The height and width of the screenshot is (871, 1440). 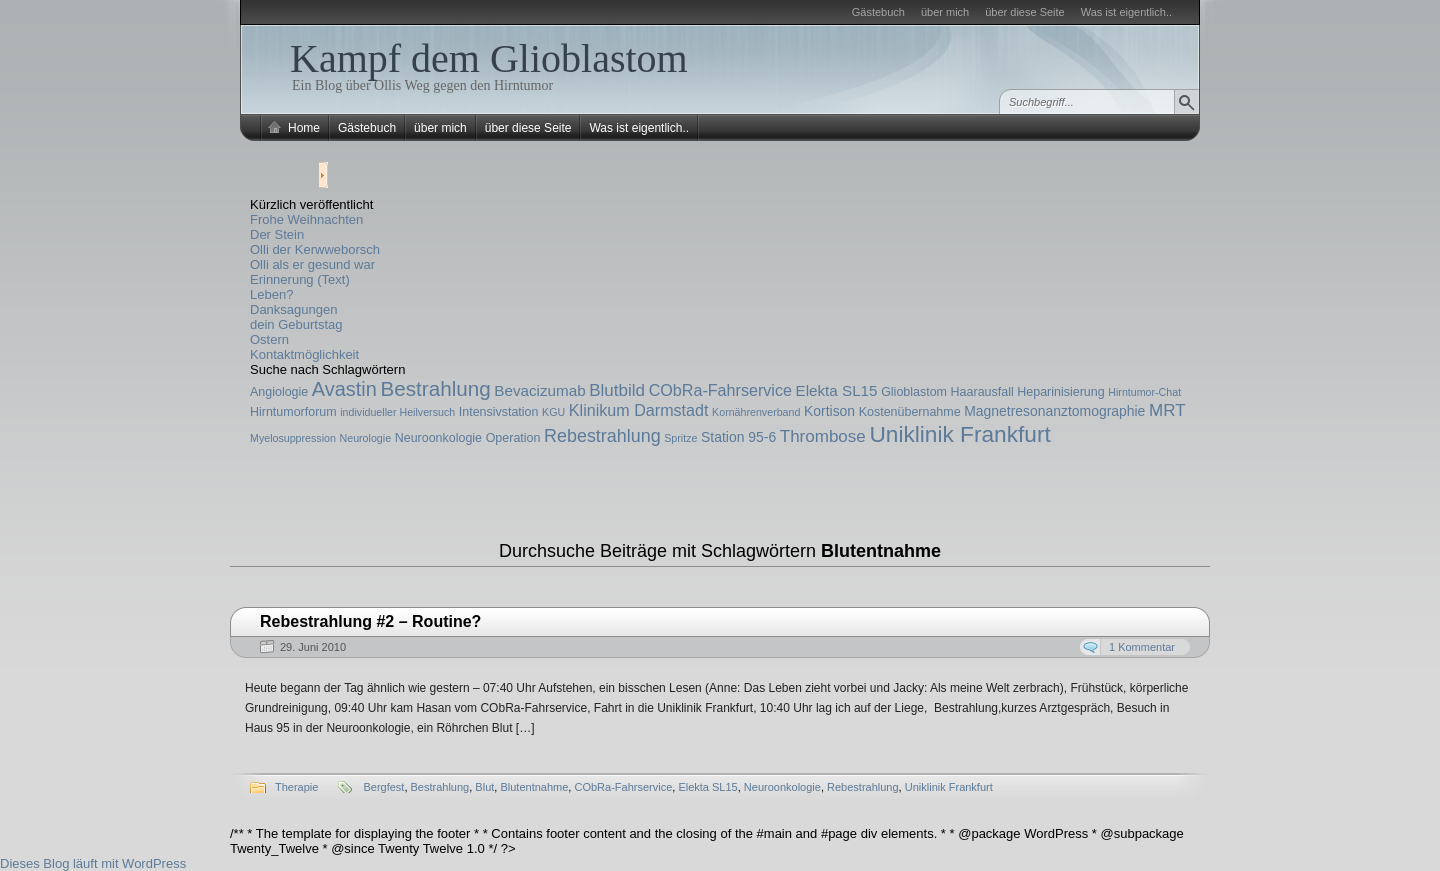 What do you see at coordinates (312, 264) in the screenshot?
I see `Olli als er gesund war` at bounding box center [312, 264].